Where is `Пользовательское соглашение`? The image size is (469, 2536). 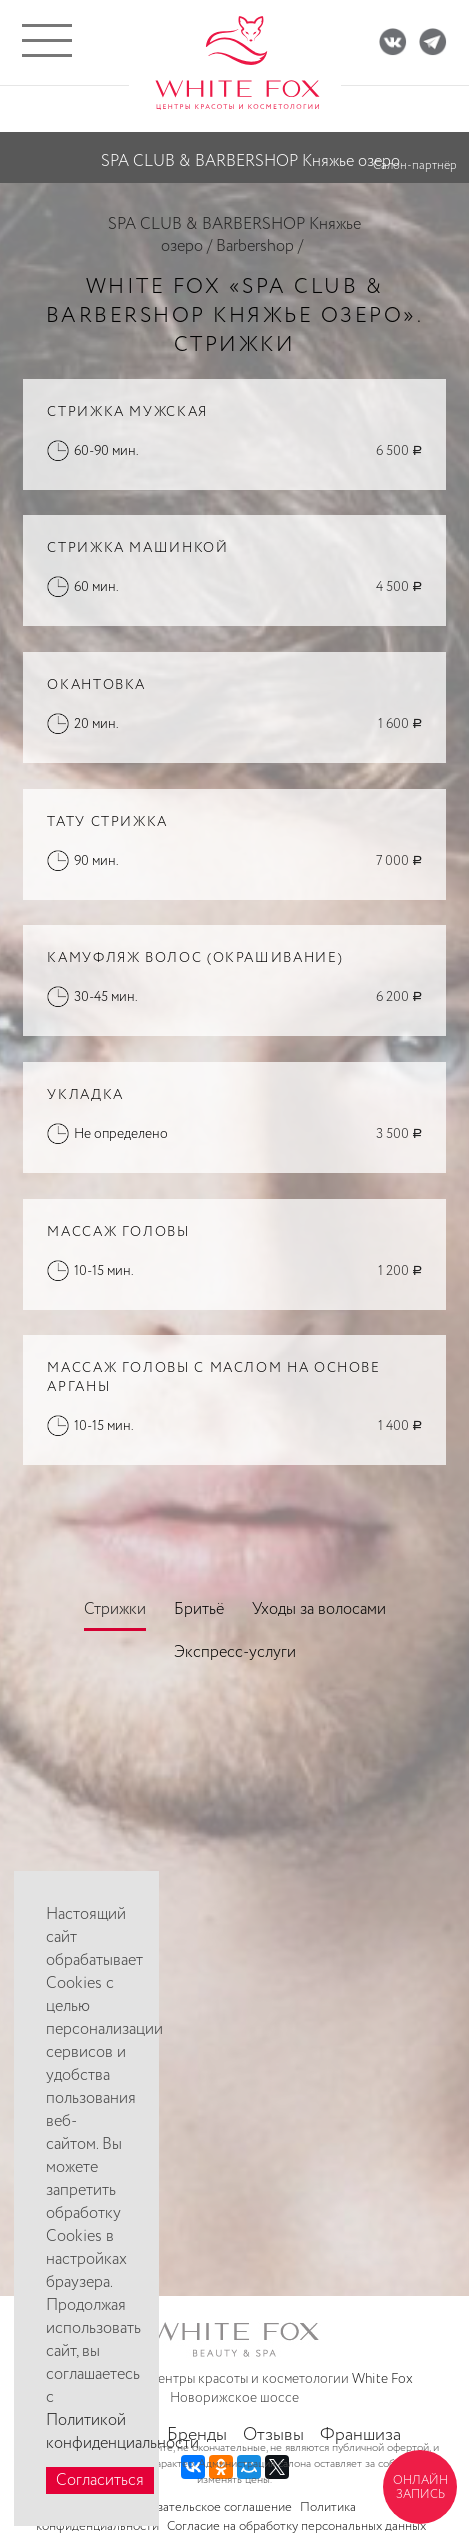
Пользовательское соглашение is located at coordinates (203, 2507).